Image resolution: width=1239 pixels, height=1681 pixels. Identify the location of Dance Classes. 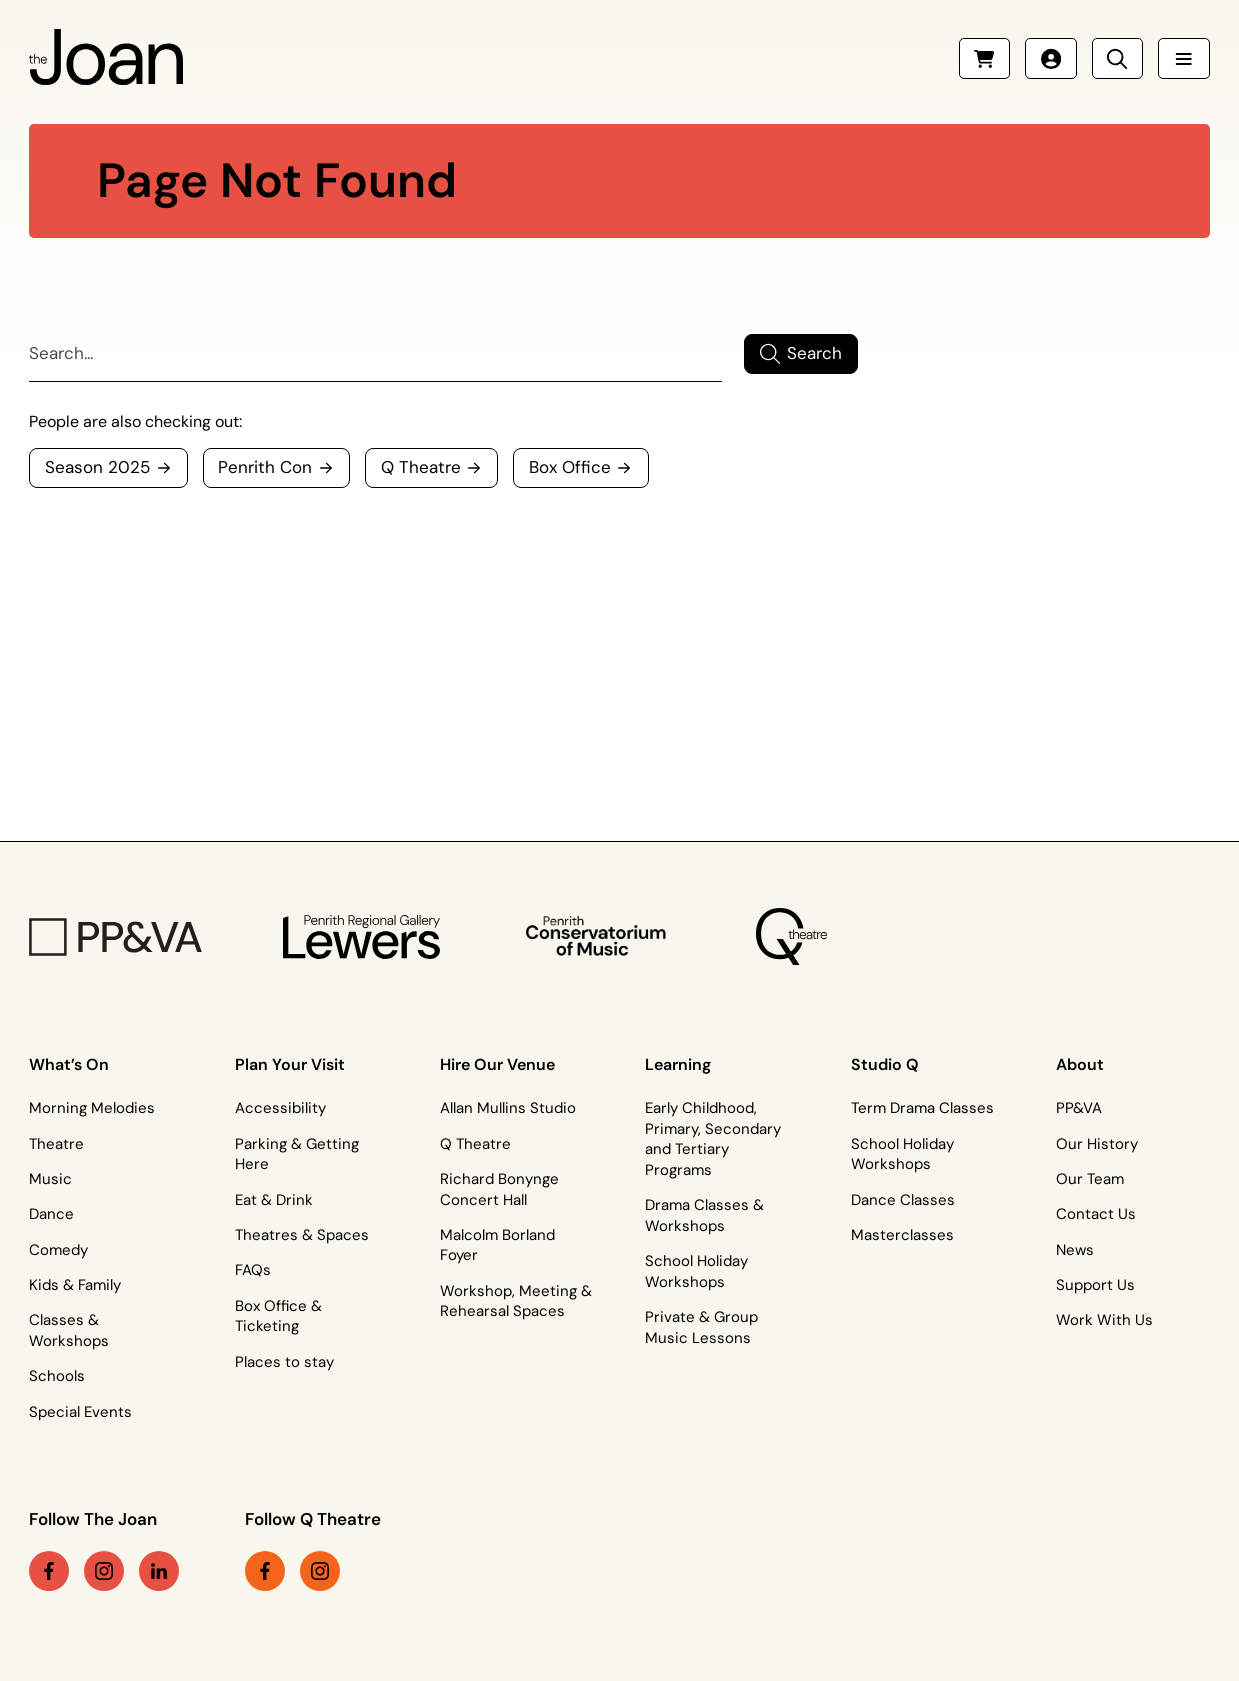
(903, 1200).